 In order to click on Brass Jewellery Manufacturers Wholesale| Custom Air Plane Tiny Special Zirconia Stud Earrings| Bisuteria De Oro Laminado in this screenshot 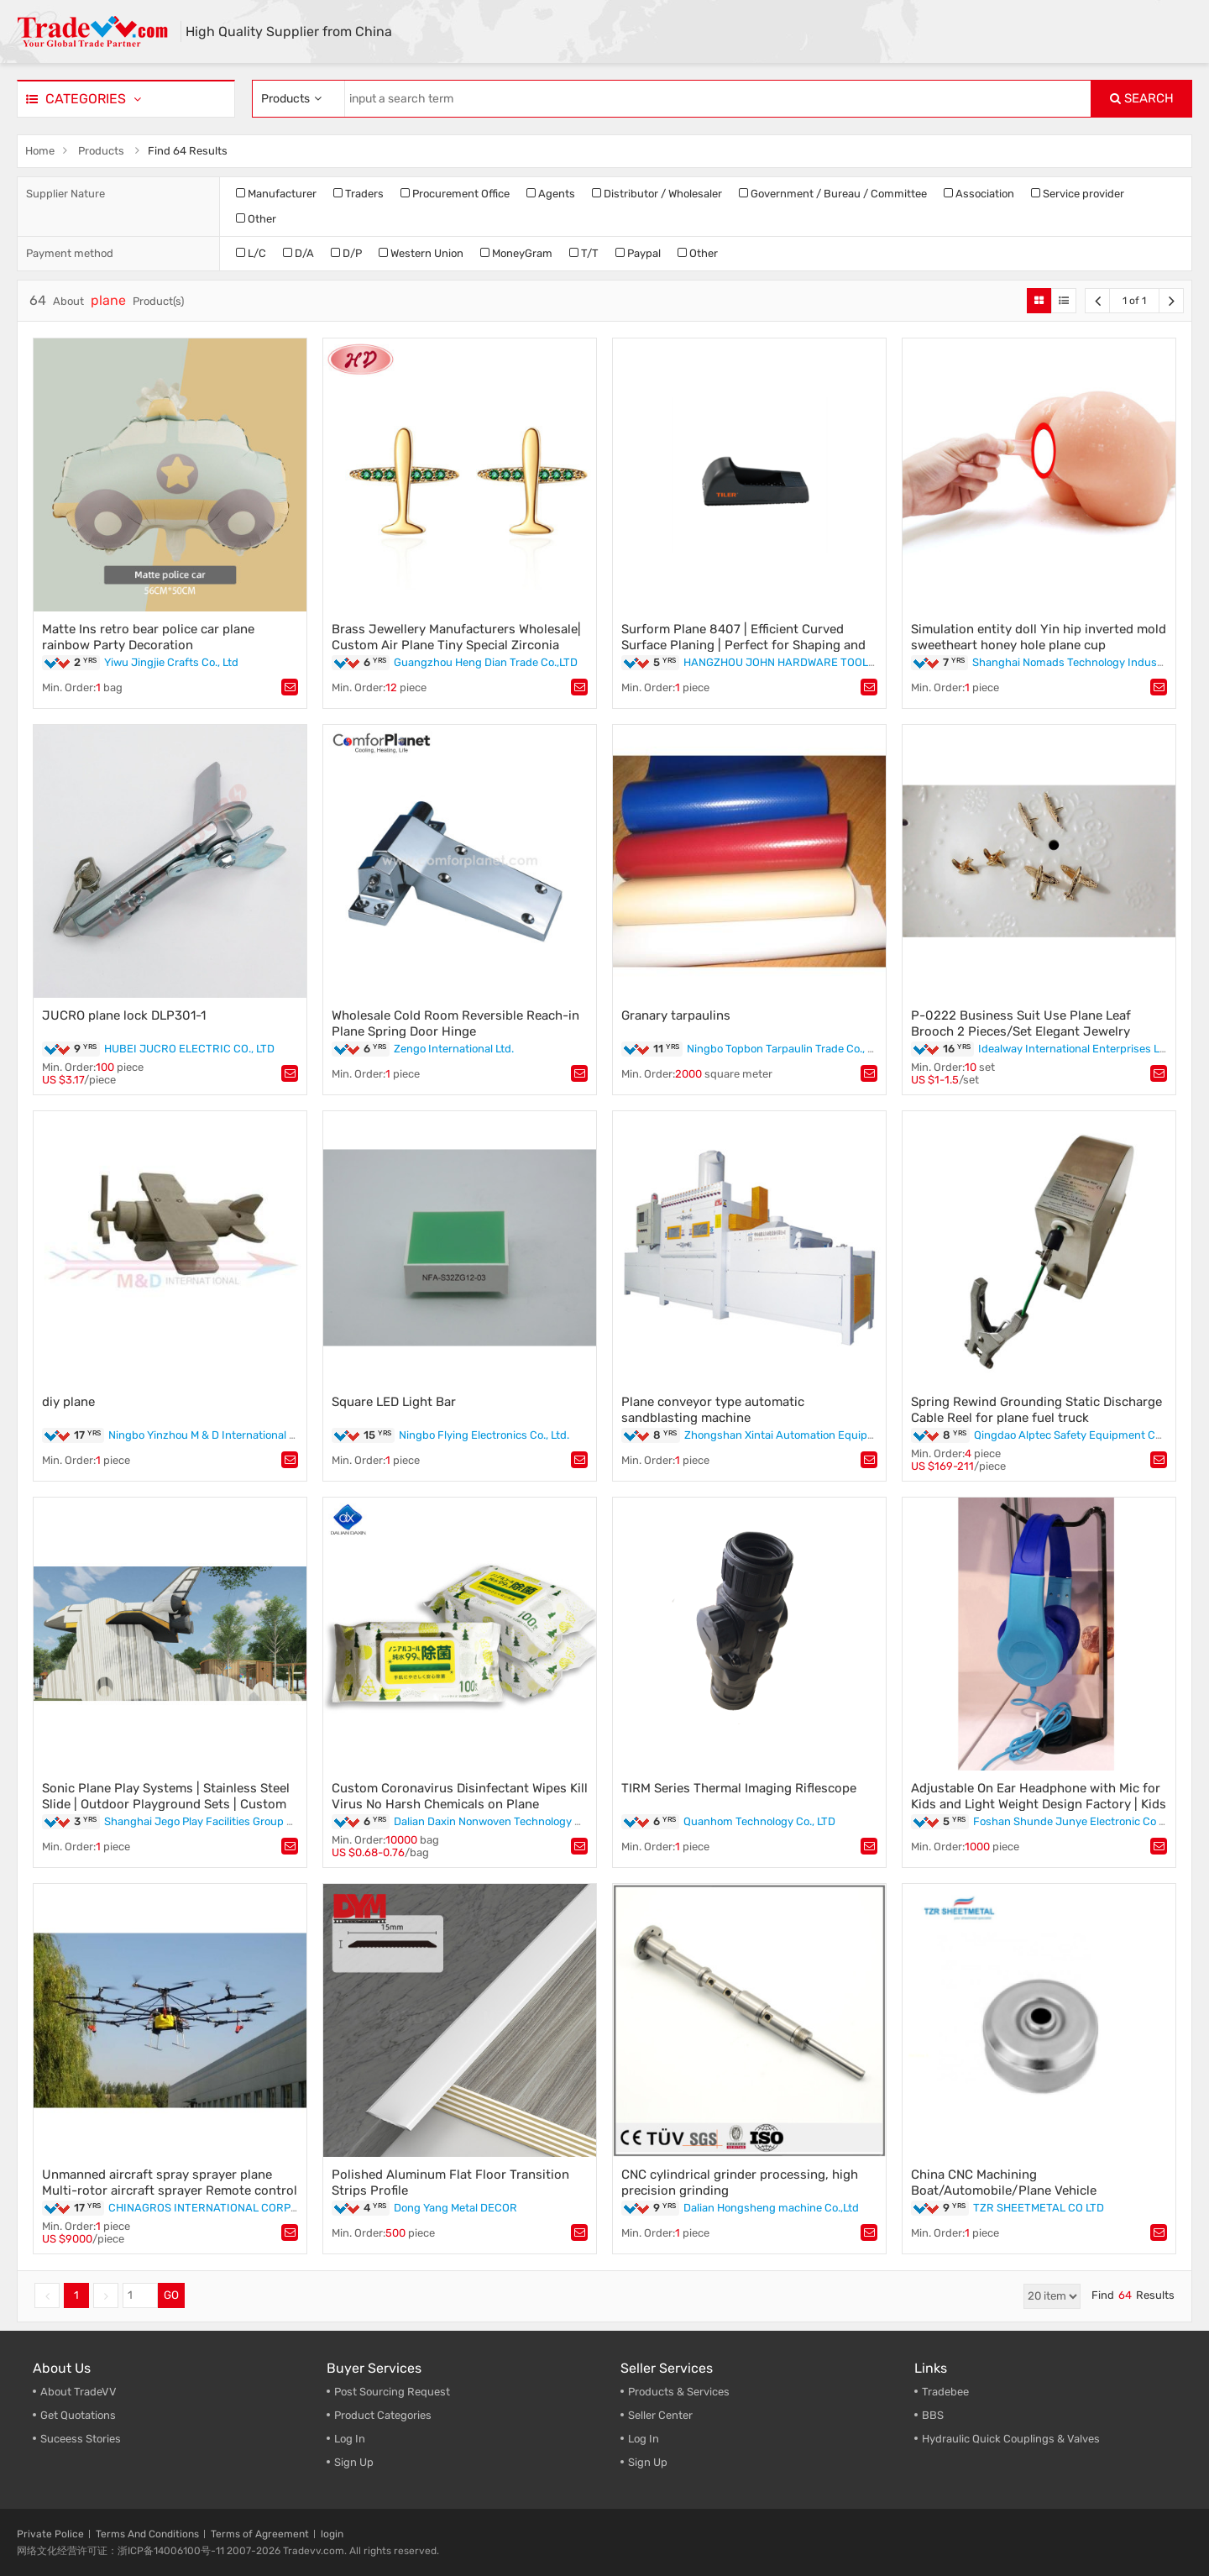, I will do `click(456, 645)`.